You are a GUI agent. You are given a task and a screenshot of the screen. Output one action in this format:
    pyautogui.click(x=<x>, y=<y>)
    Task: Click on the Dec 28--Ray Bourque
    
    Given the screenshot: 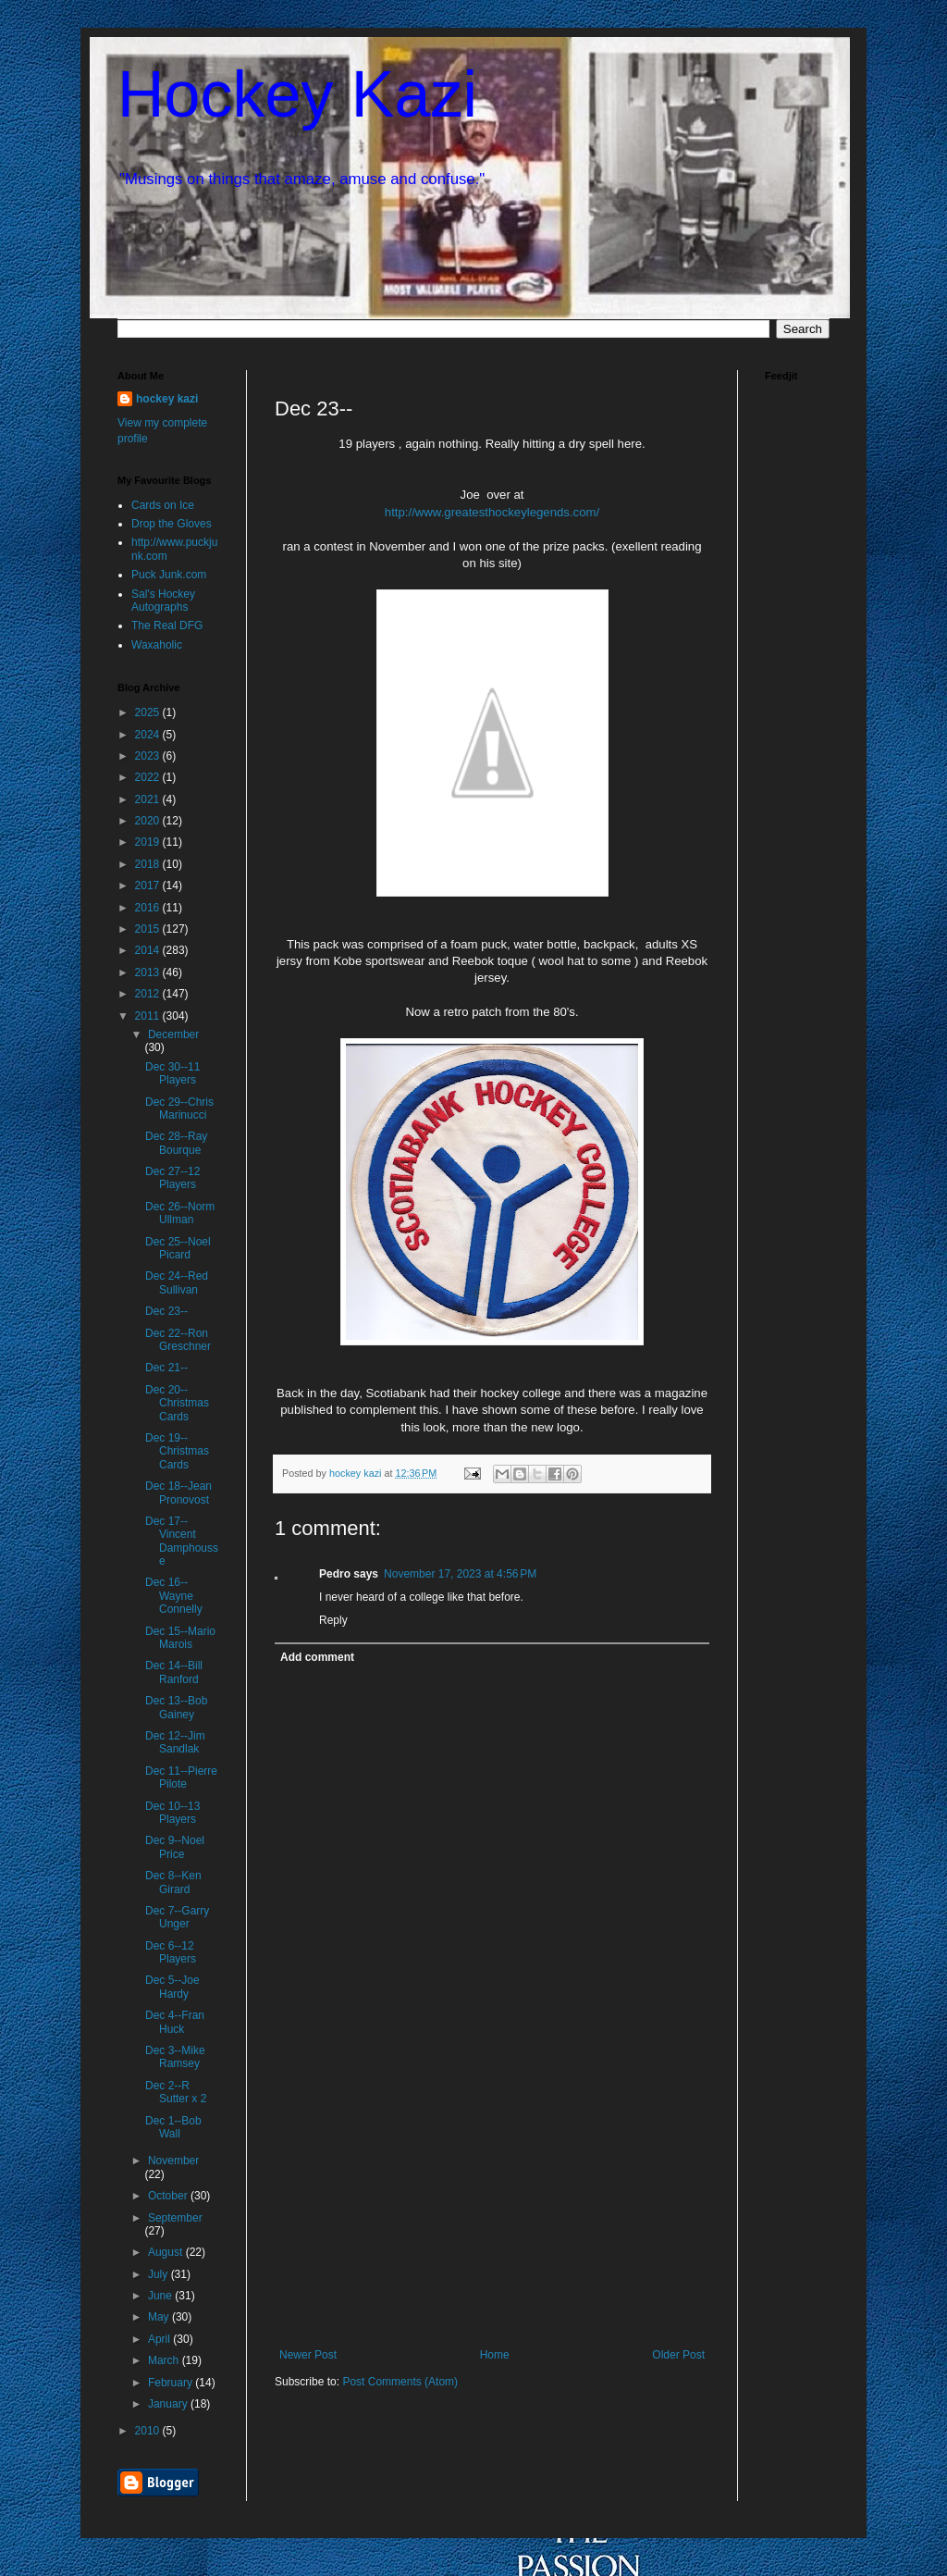 What is the action you would take?
    pyautogui.click(x=176, y=1143)
    